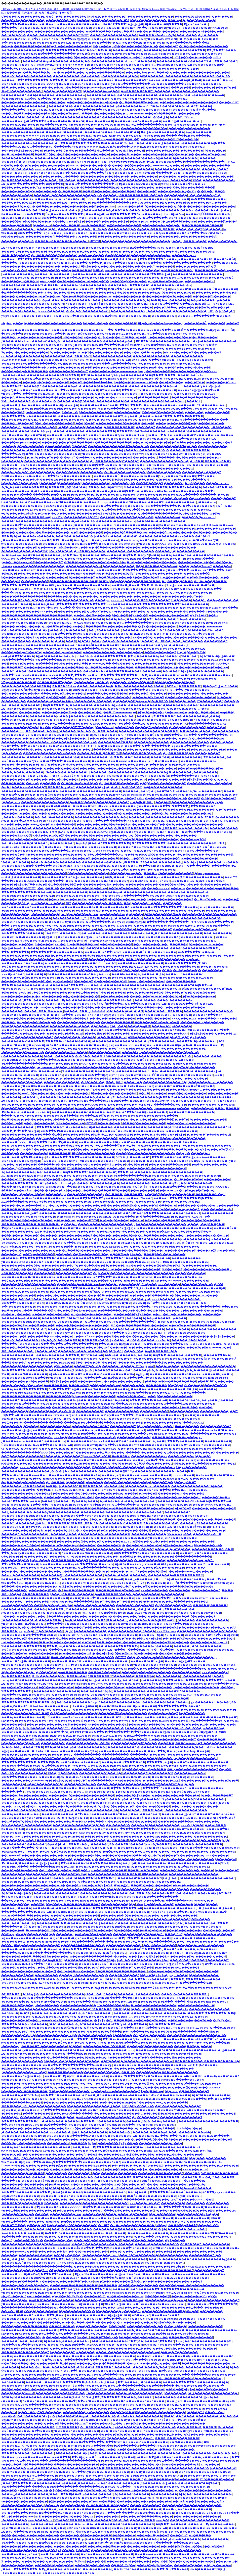 This screenshot has width=241, height=2576. What do you see at coordinates (32, 1228) in the screenshot?
I see `gav����` at bounding box center [32, 1228].